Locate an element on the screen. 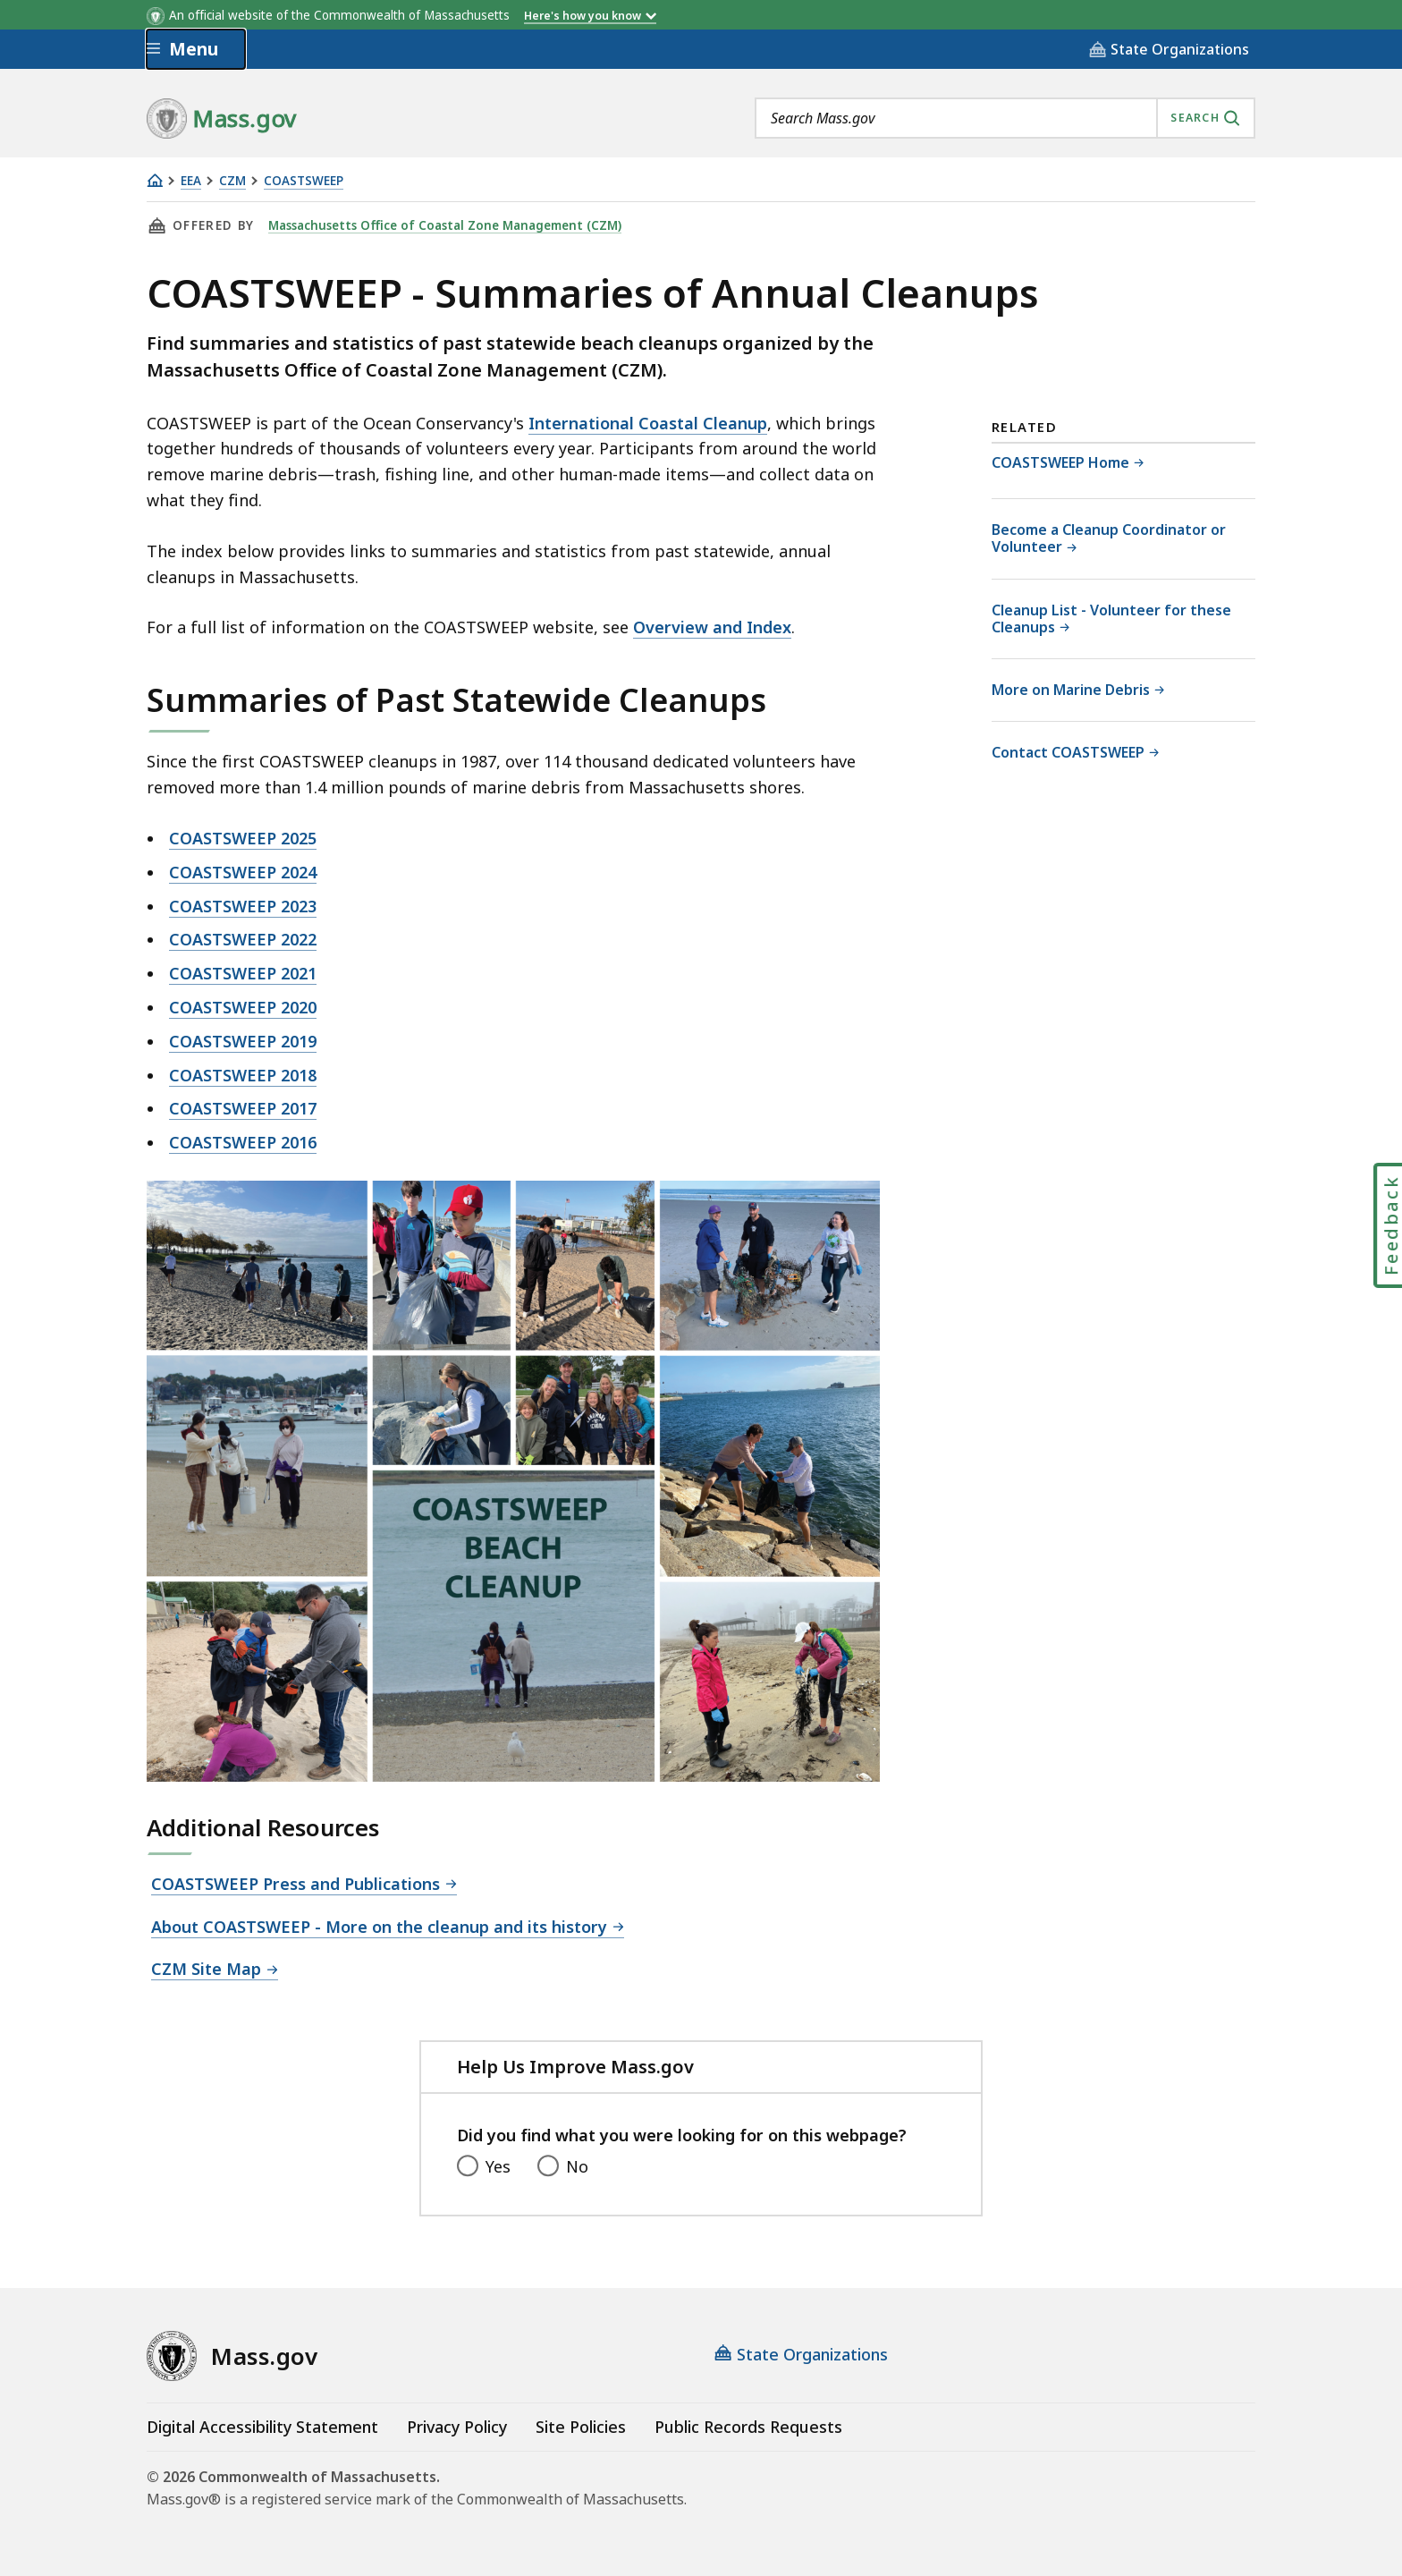 This screenshot has width=1402, height=2576. Digital Accessibility Statement is located at coordinates (262, 2426).